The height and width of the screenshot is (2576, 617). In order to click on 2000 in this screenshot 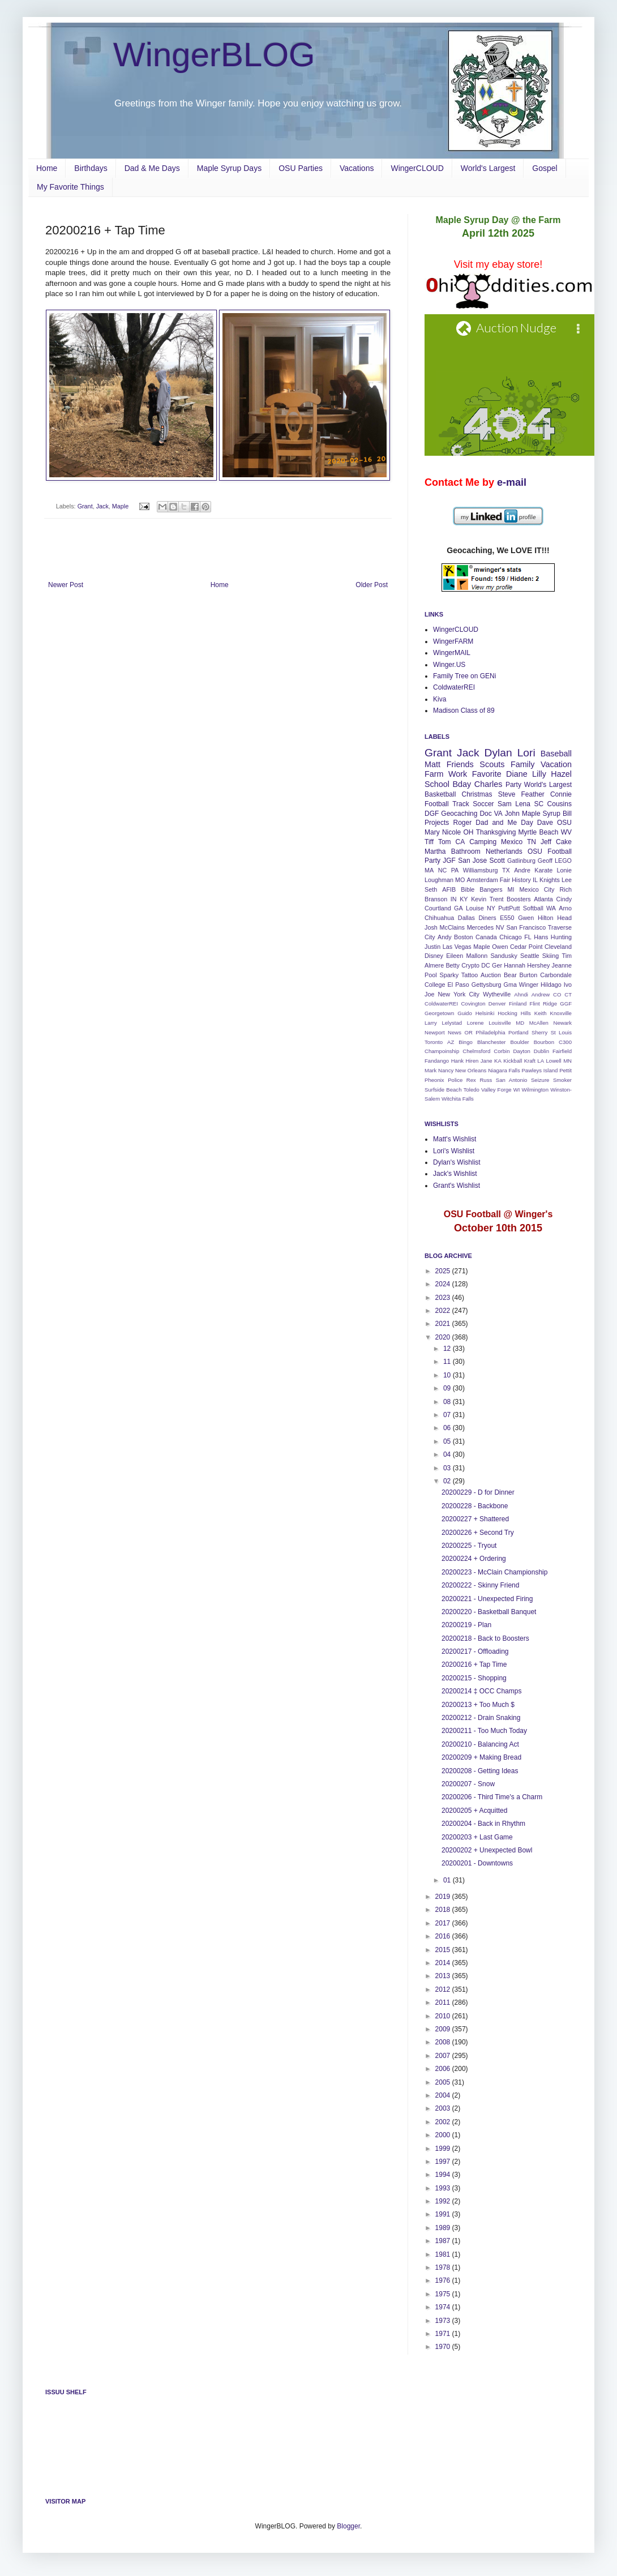, I will do `click(443, 2135)`.